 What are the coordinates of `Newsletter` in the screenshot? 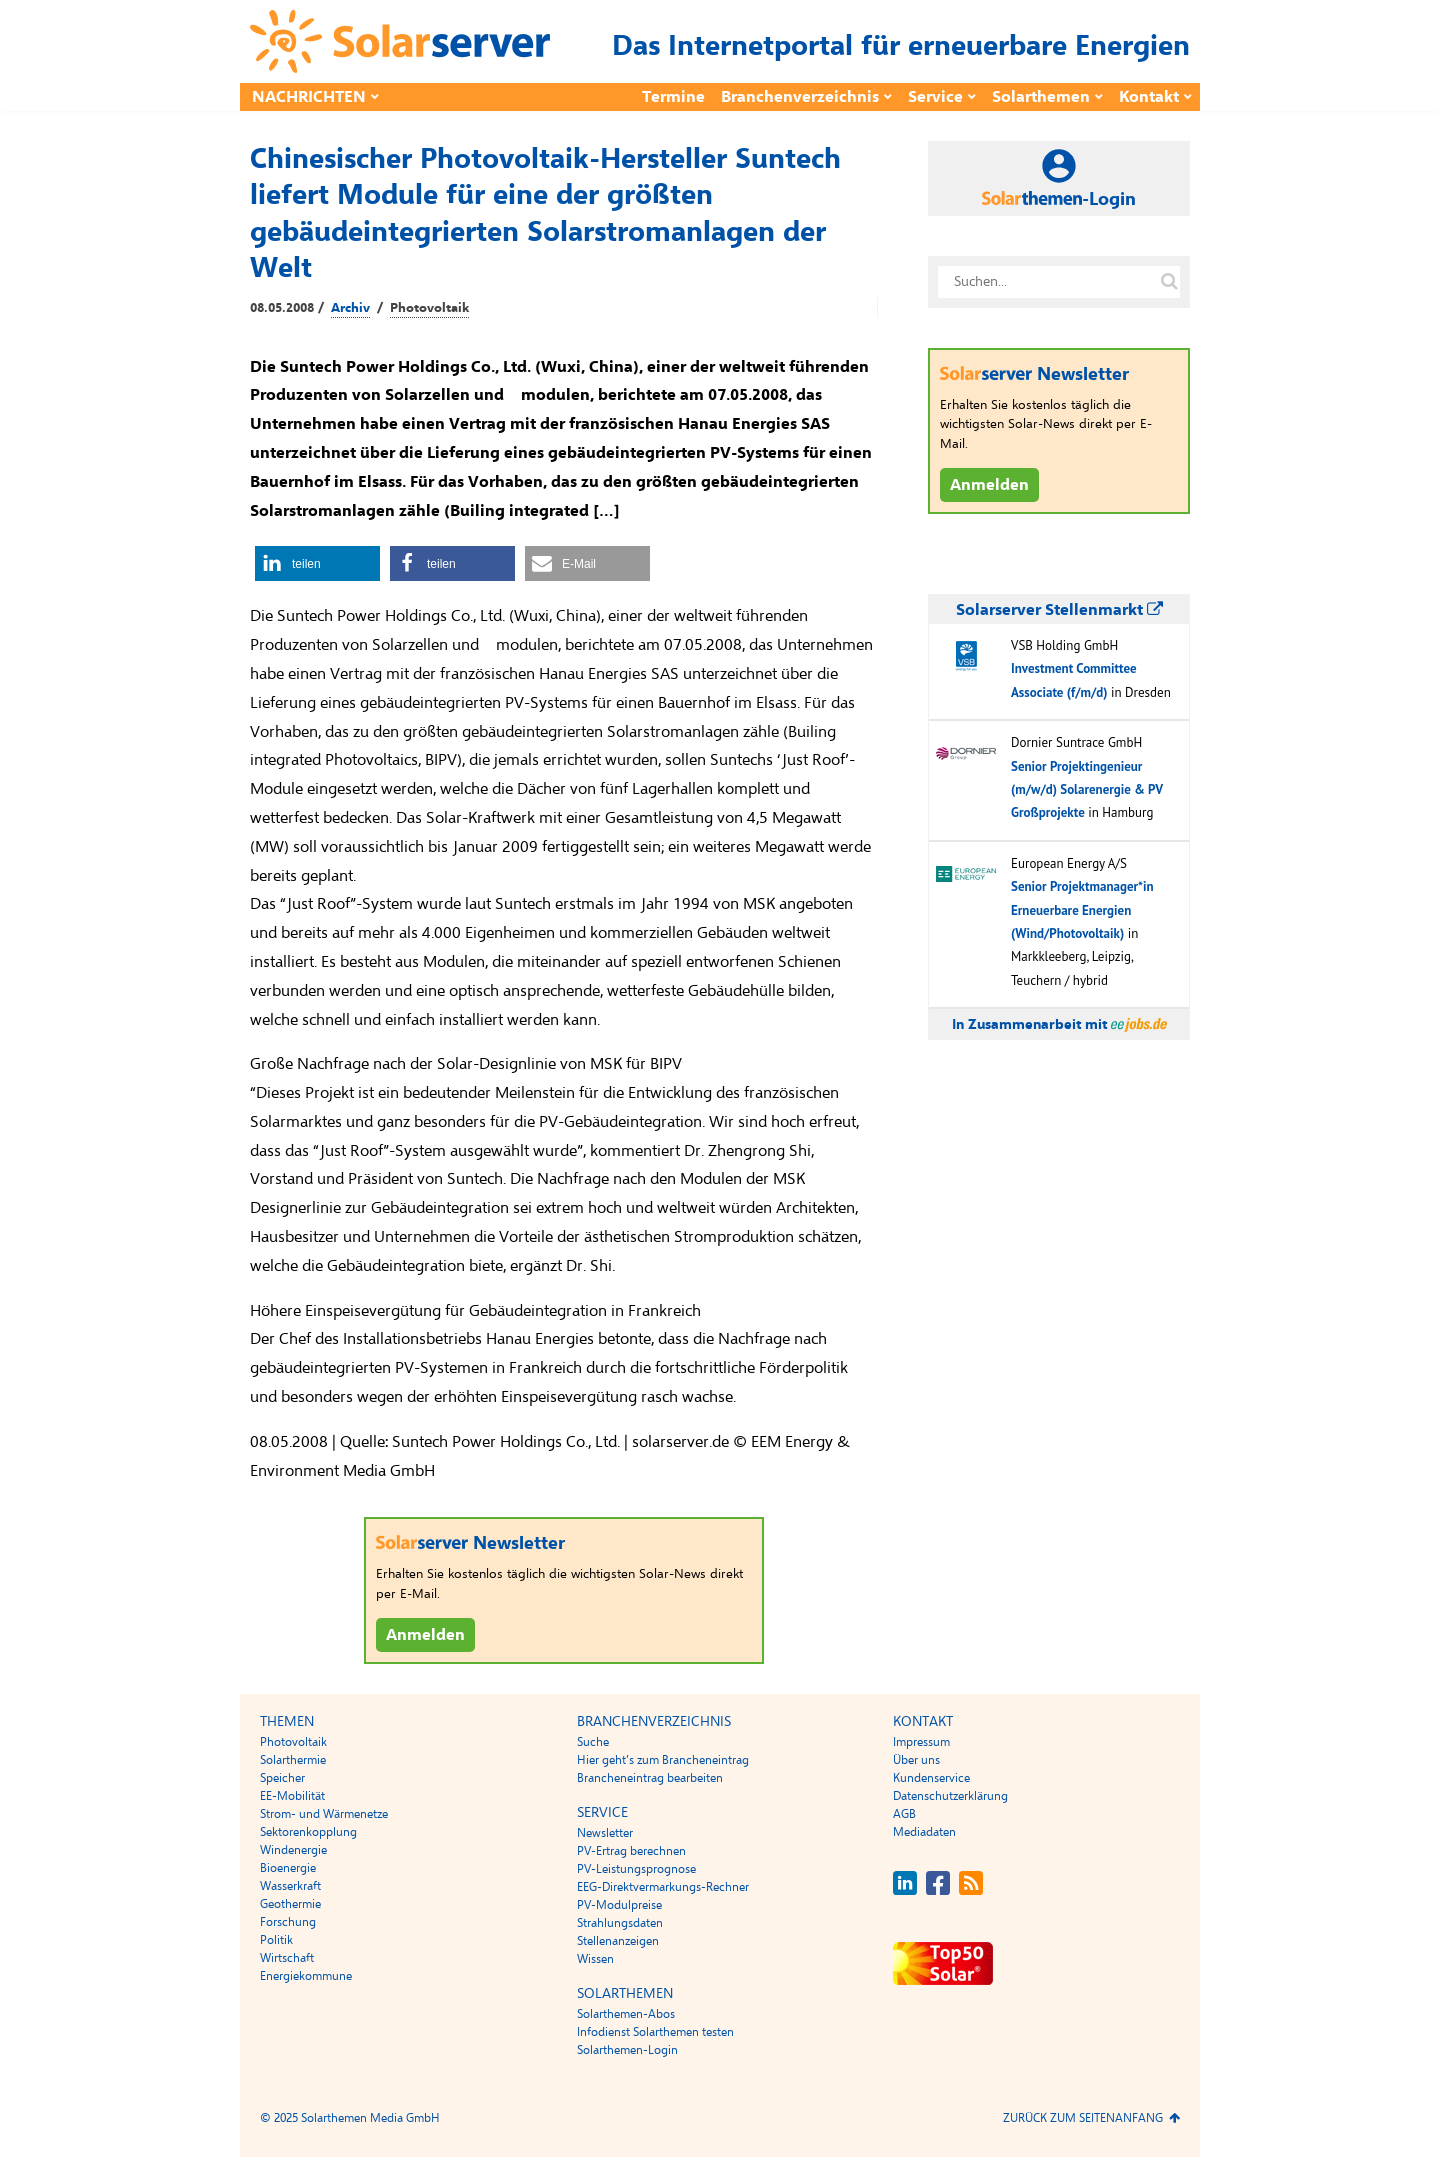 It's located at (605, 1833).